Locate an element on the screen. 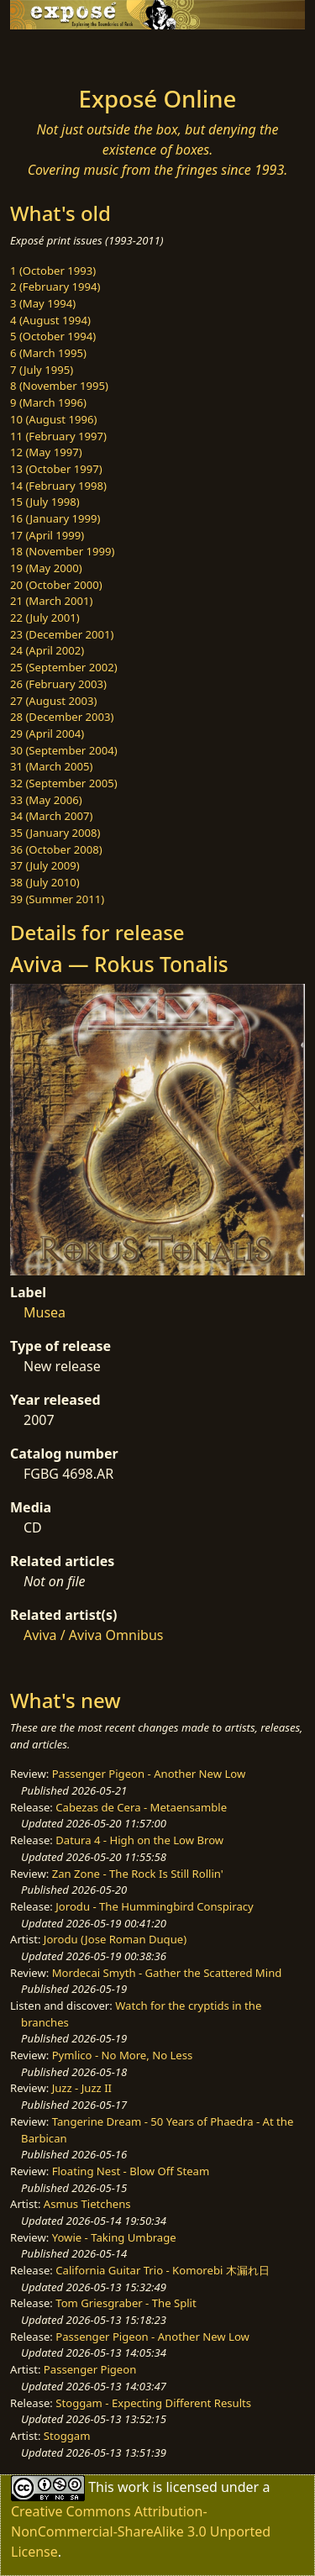  10 (August 1996) is located at coordinates (53, 419).